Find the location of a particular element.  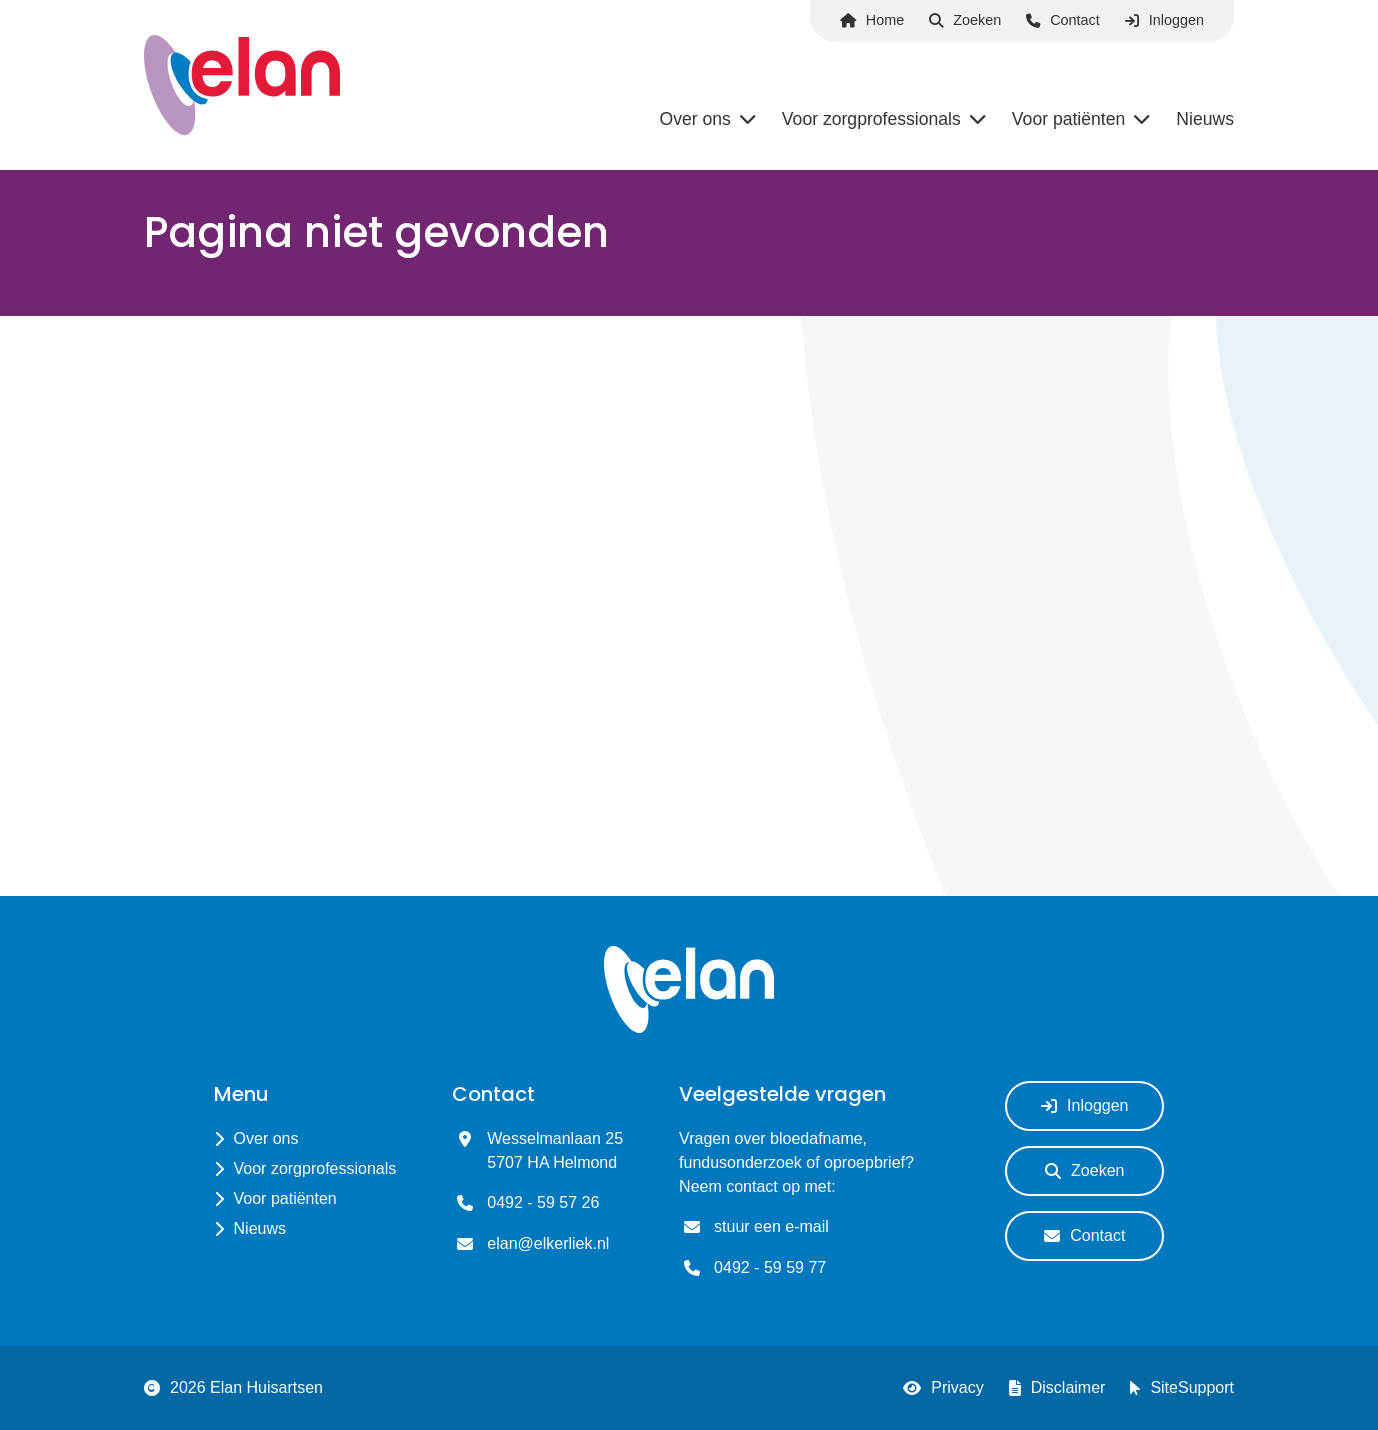

Zoeken is located at coordinates (965, 20).